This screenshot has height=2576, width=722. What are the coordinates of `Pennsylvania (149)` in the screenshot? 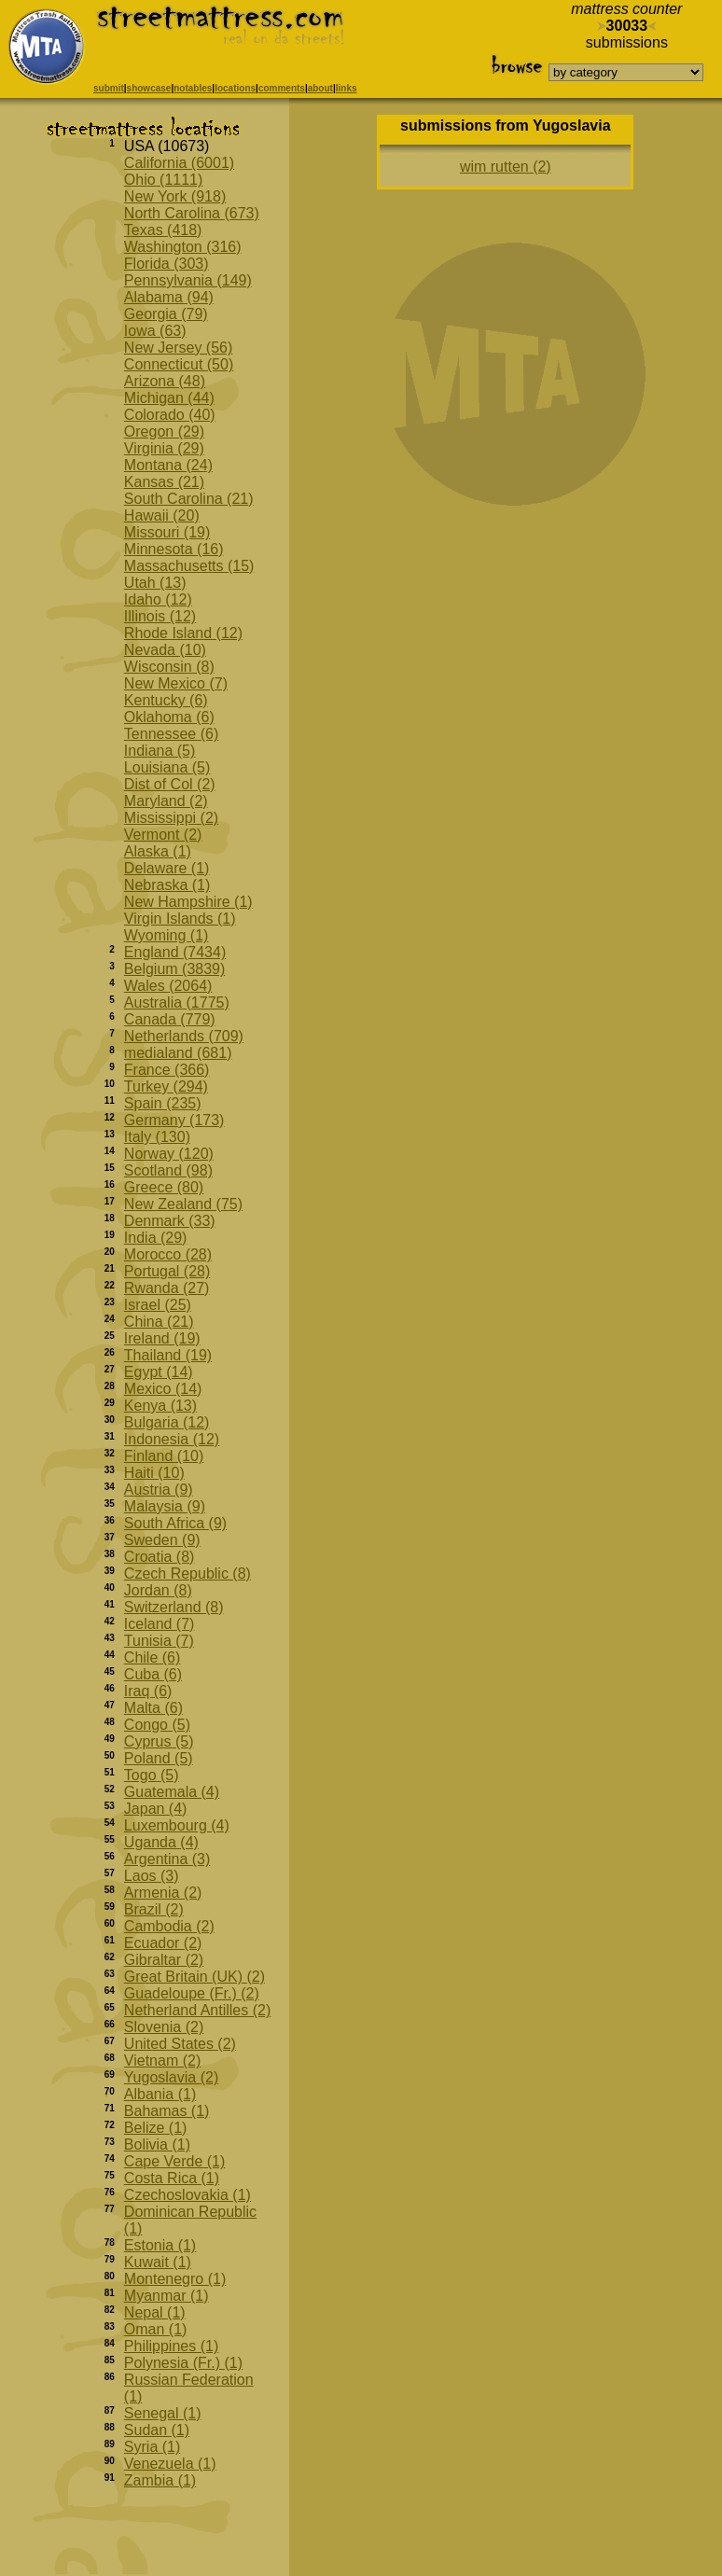 It's located at (188, 280).